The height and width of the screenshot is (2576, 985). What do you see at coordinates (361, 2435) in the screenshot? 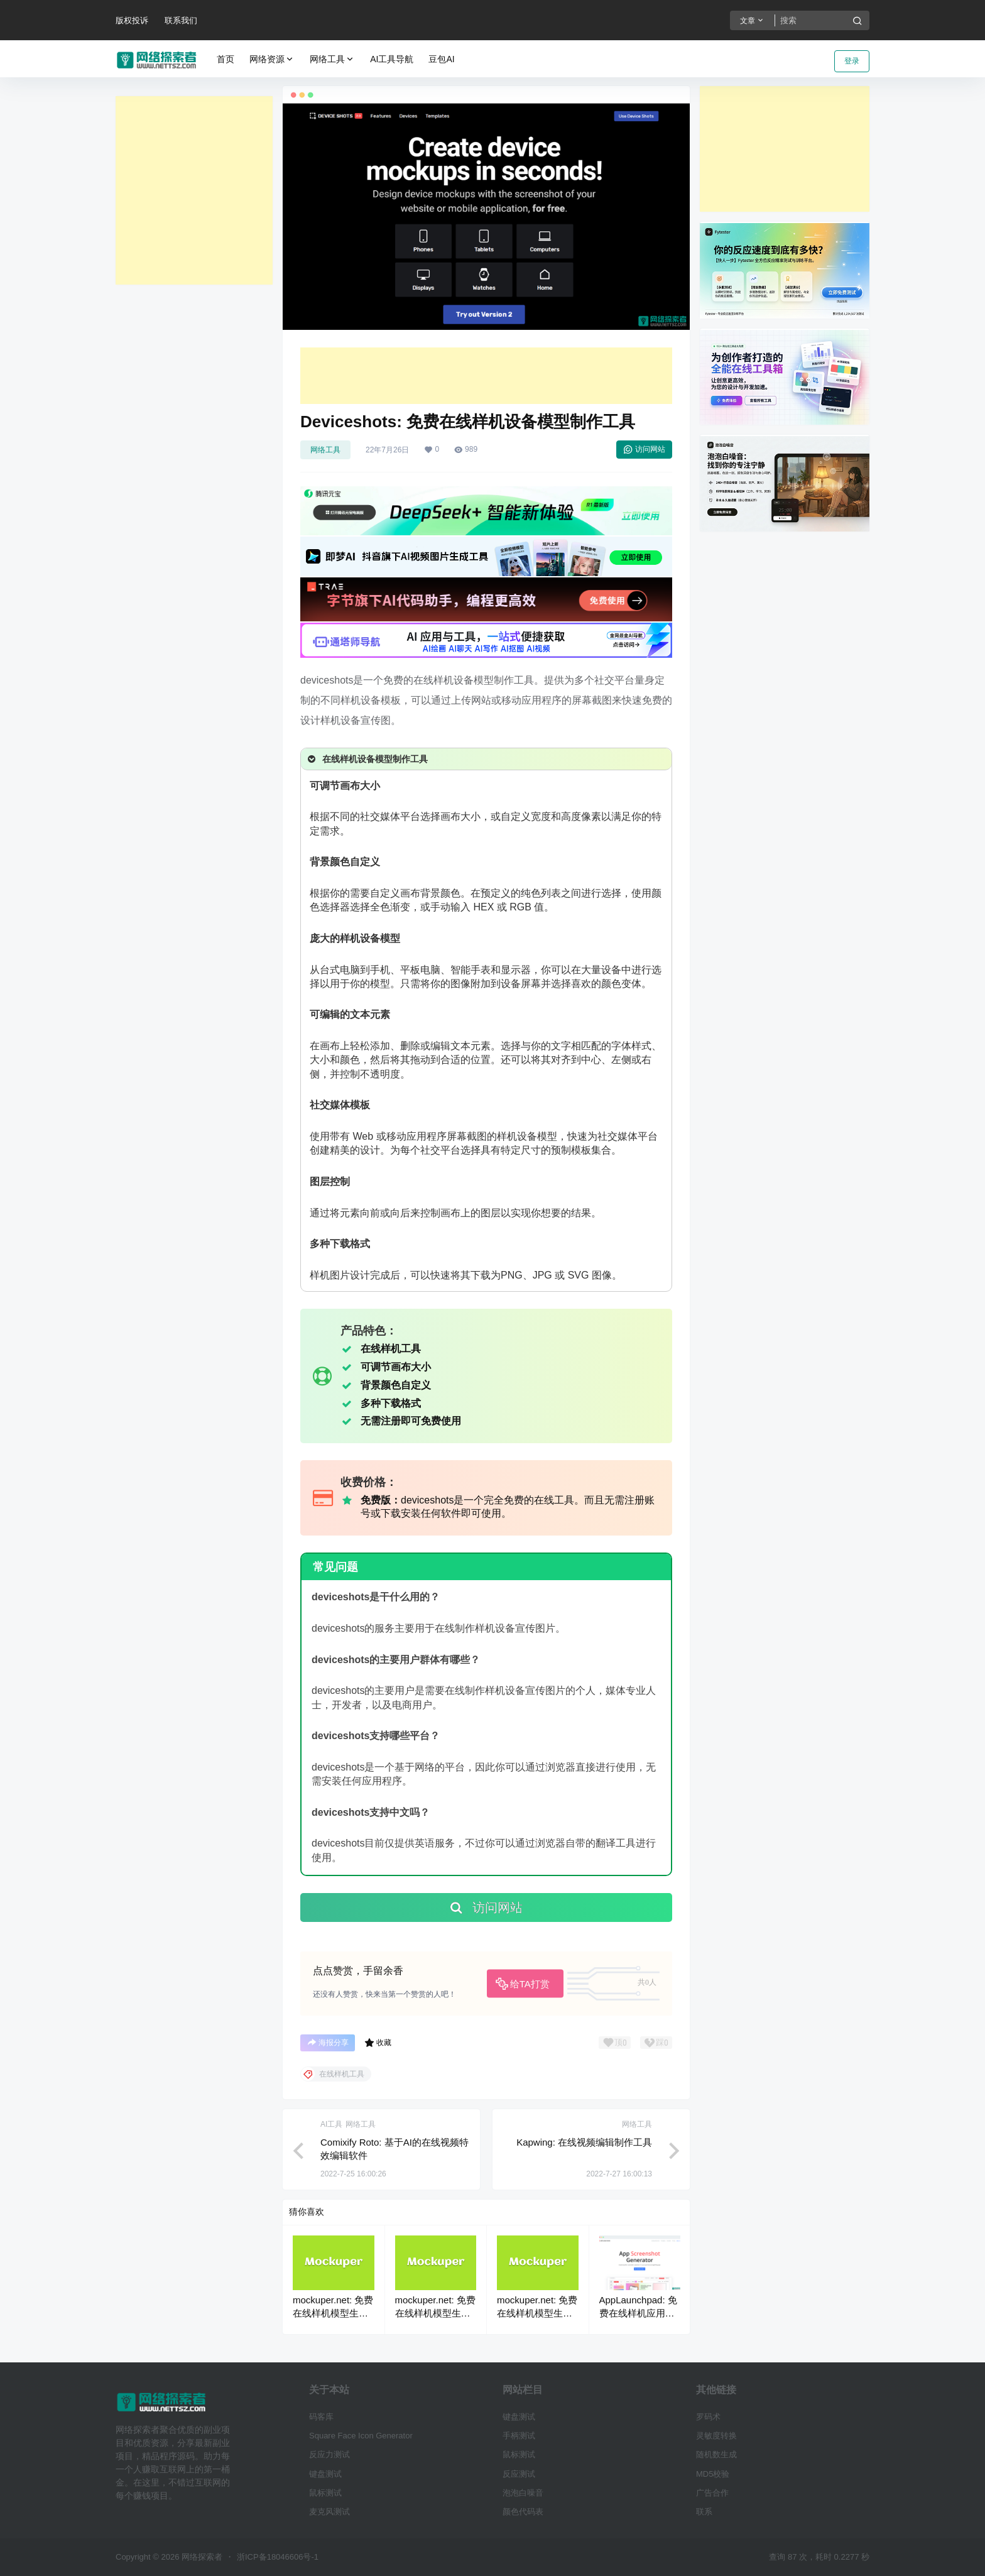
I see `Square Face Icon Generator` at bounding box center [361, 2435].